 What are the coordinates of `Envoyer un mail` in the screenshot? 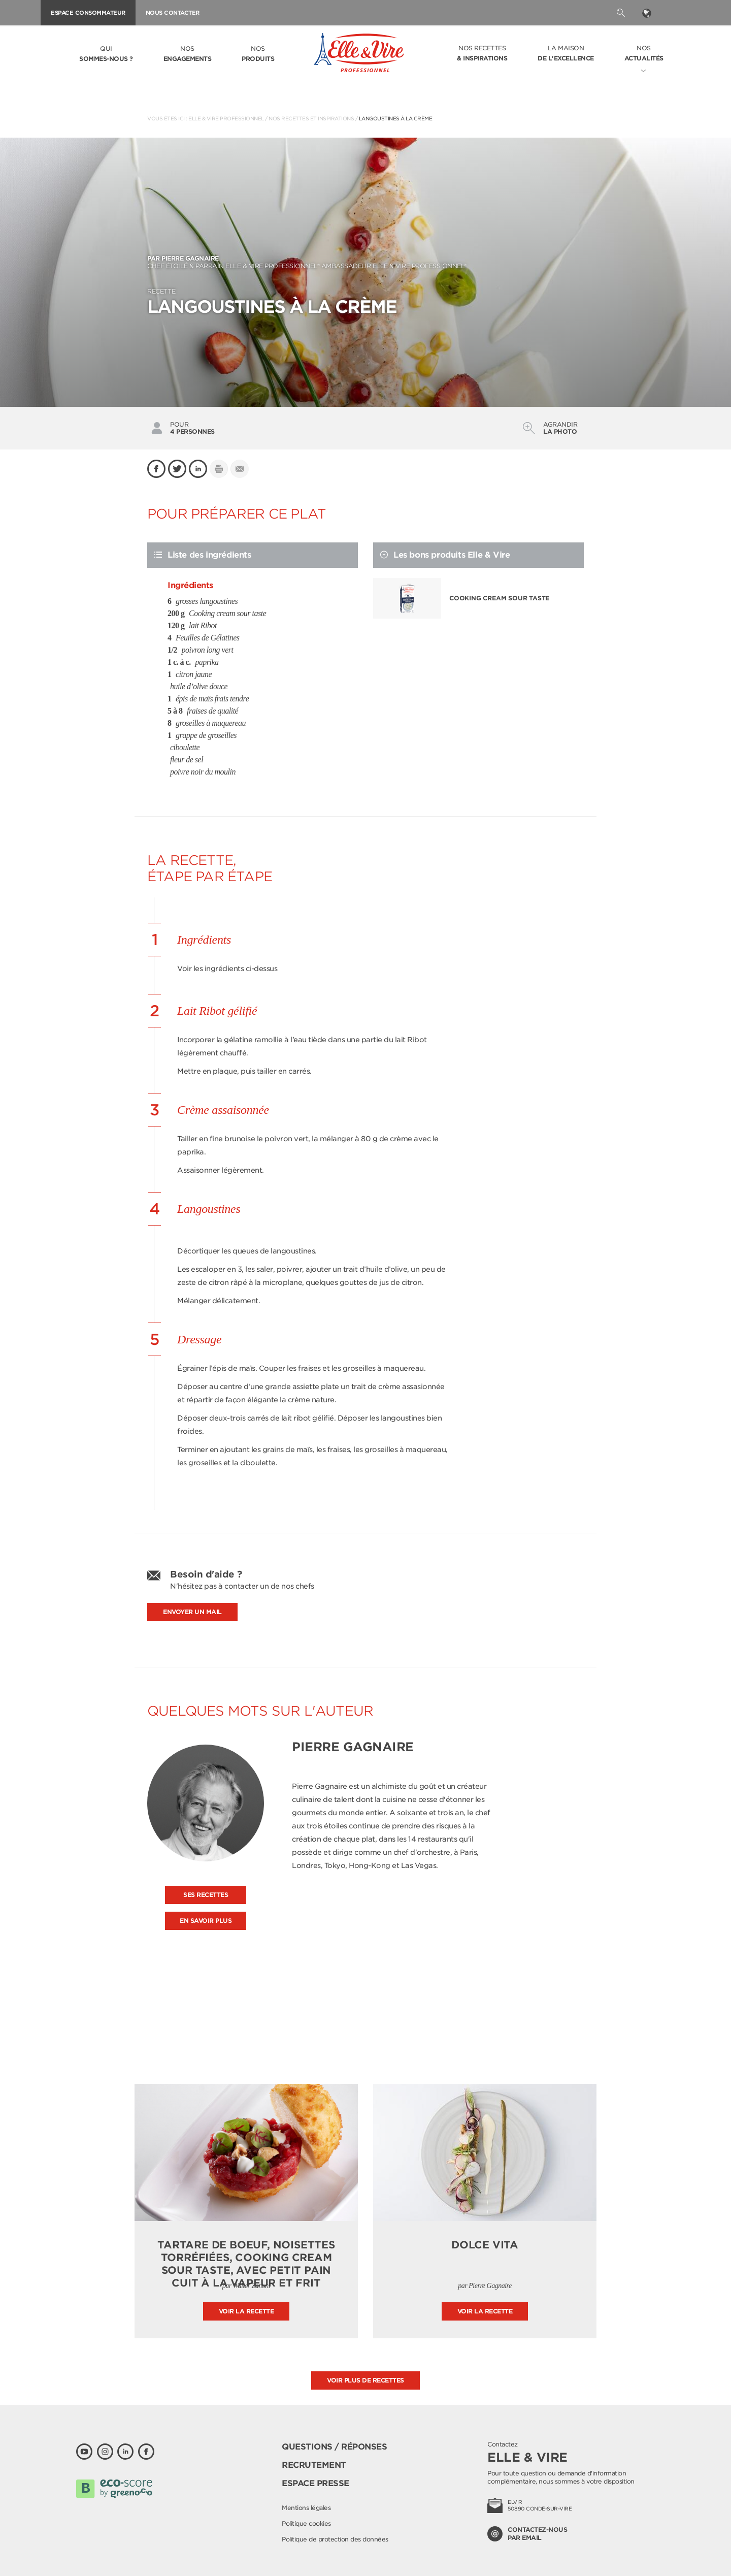 It's located at (192, 1612).